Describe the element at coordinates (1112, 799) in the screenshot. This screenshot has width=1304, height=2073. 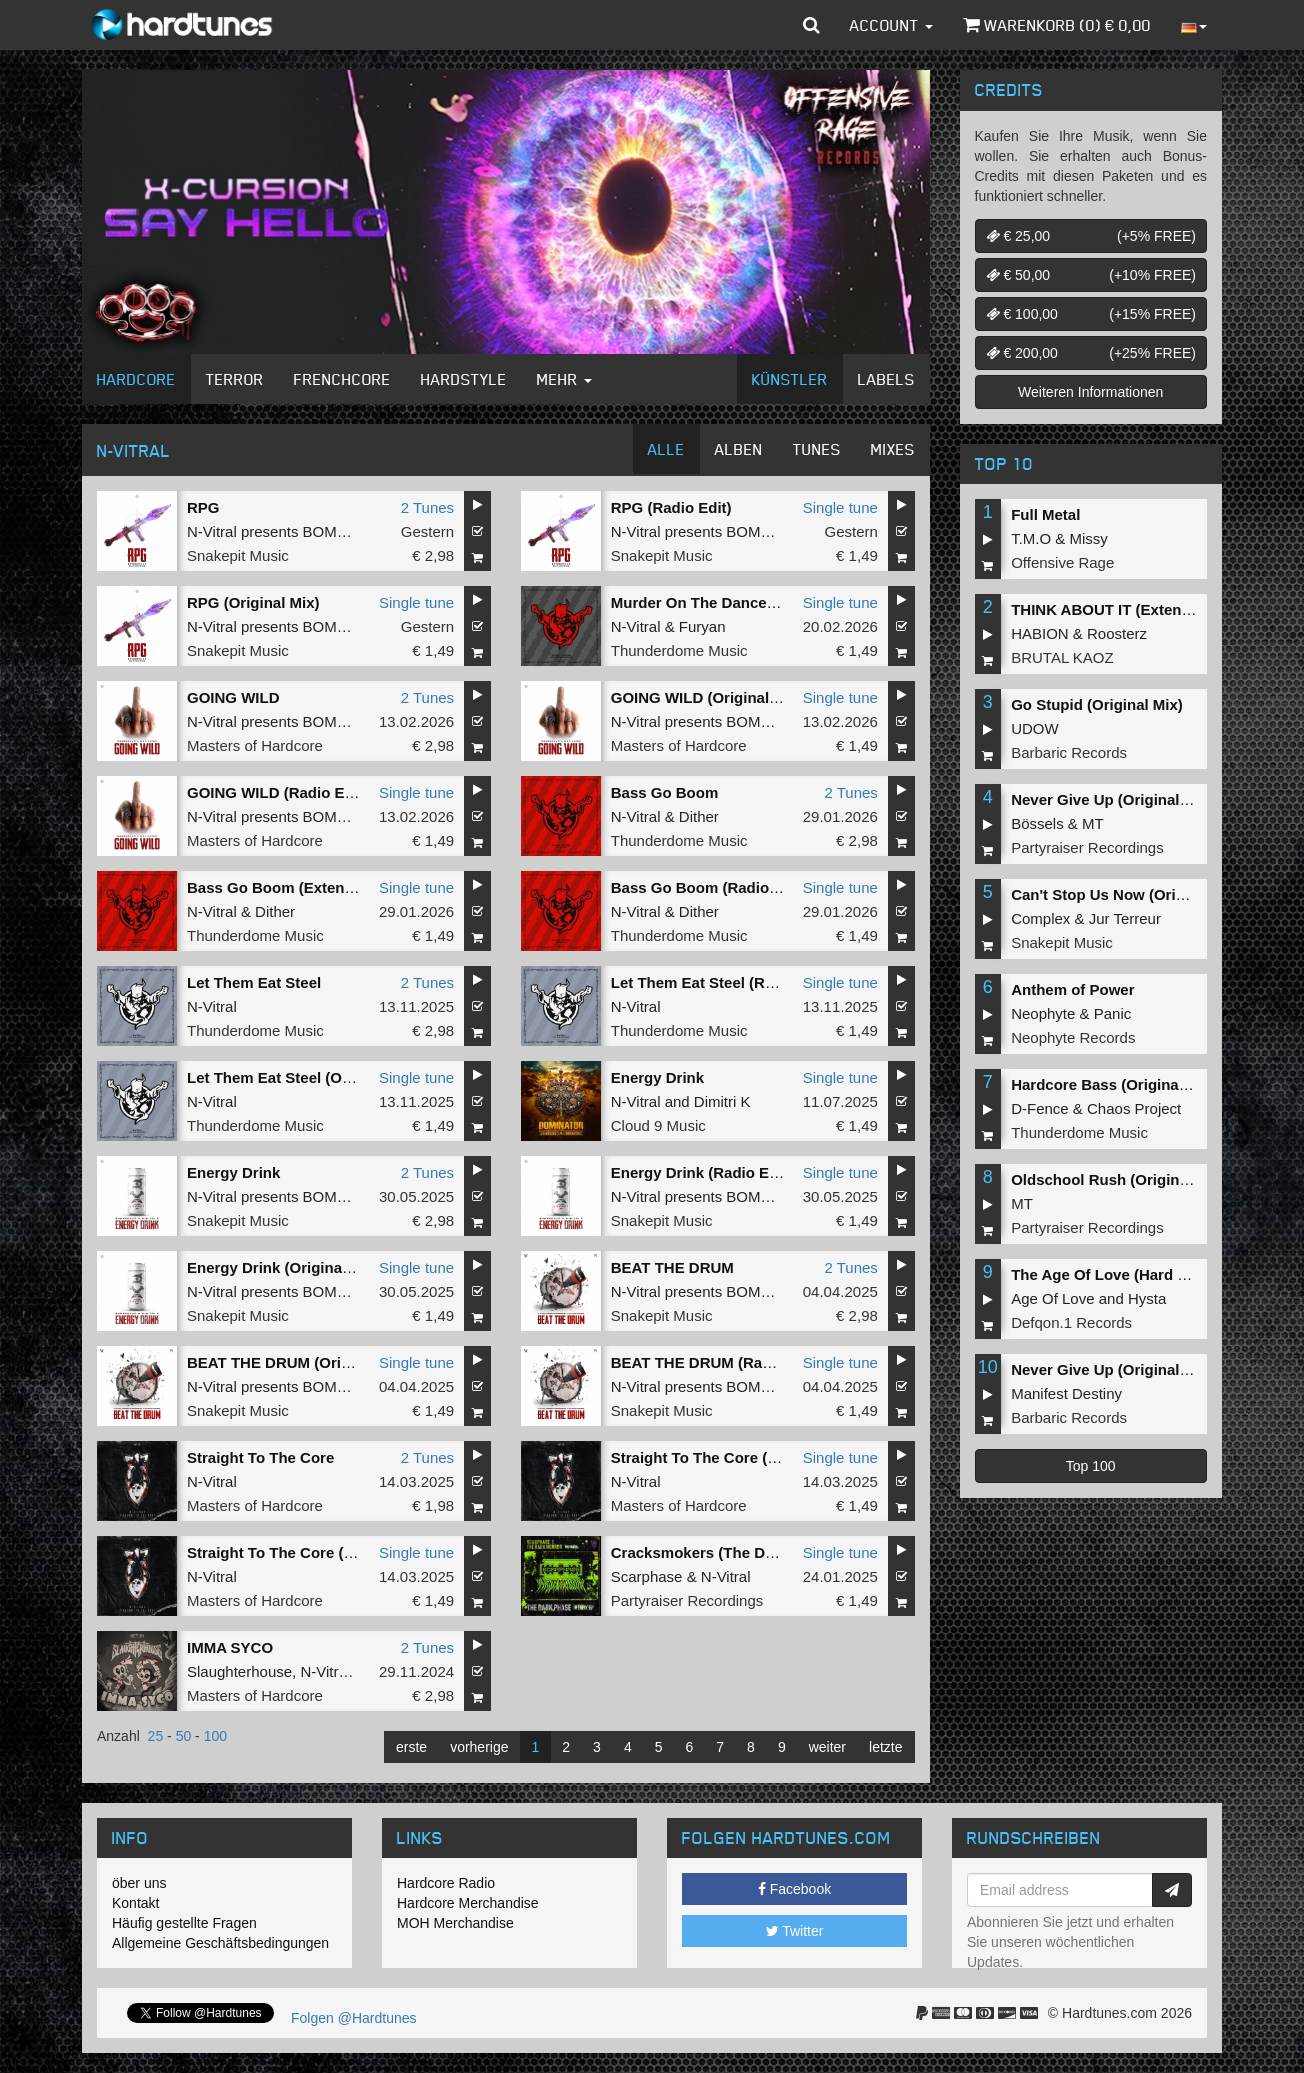
I see `Never Give Up (Original Mix)` at that location.